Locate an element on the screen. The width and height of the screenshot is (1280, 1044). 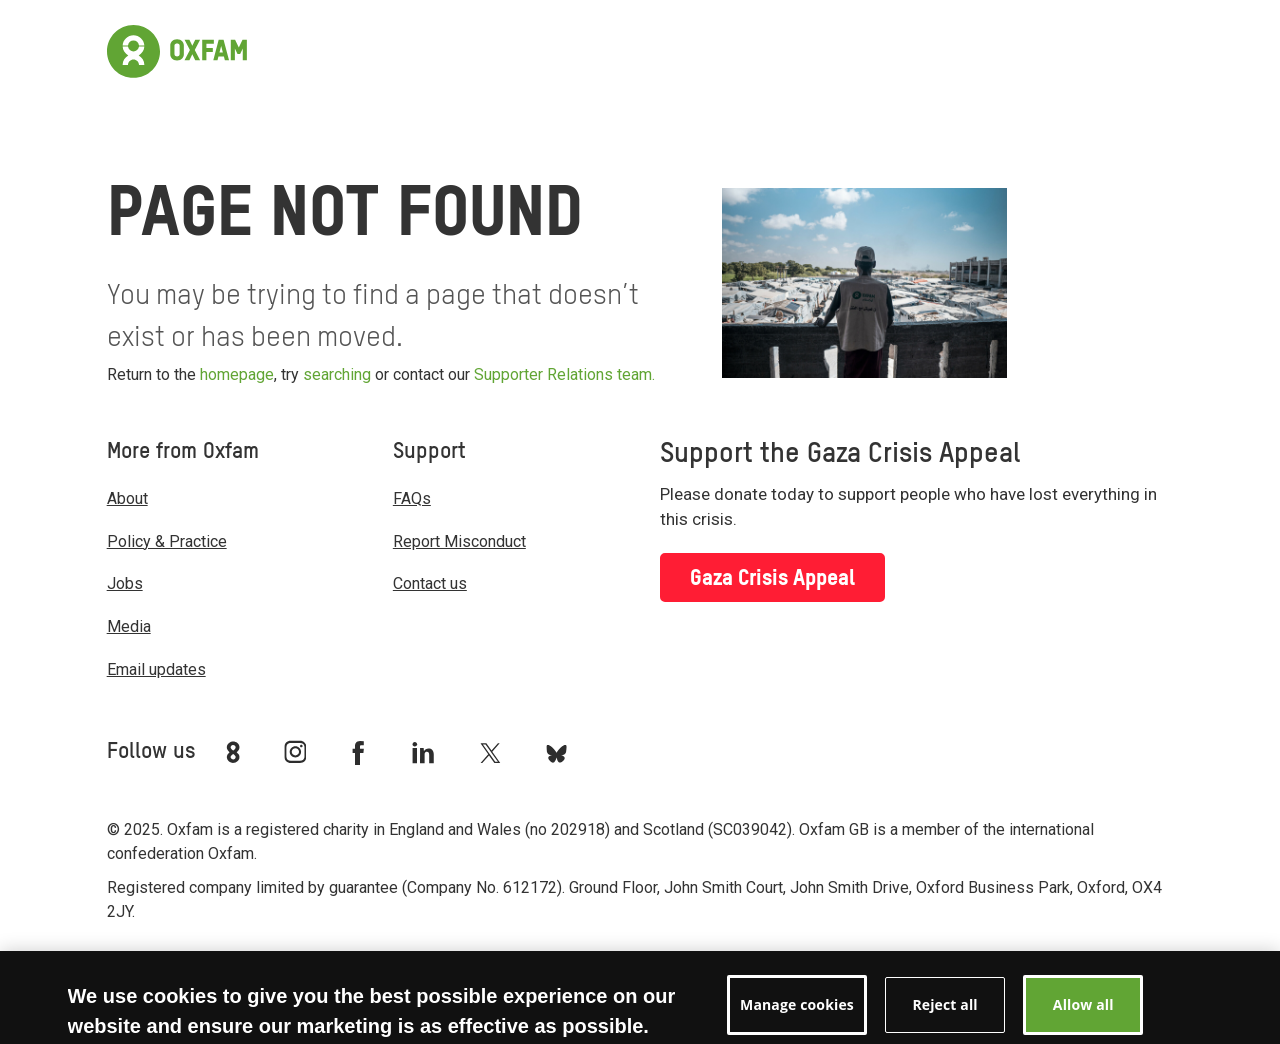
Email updates [menuitem] is located at coordinates (156, 669).